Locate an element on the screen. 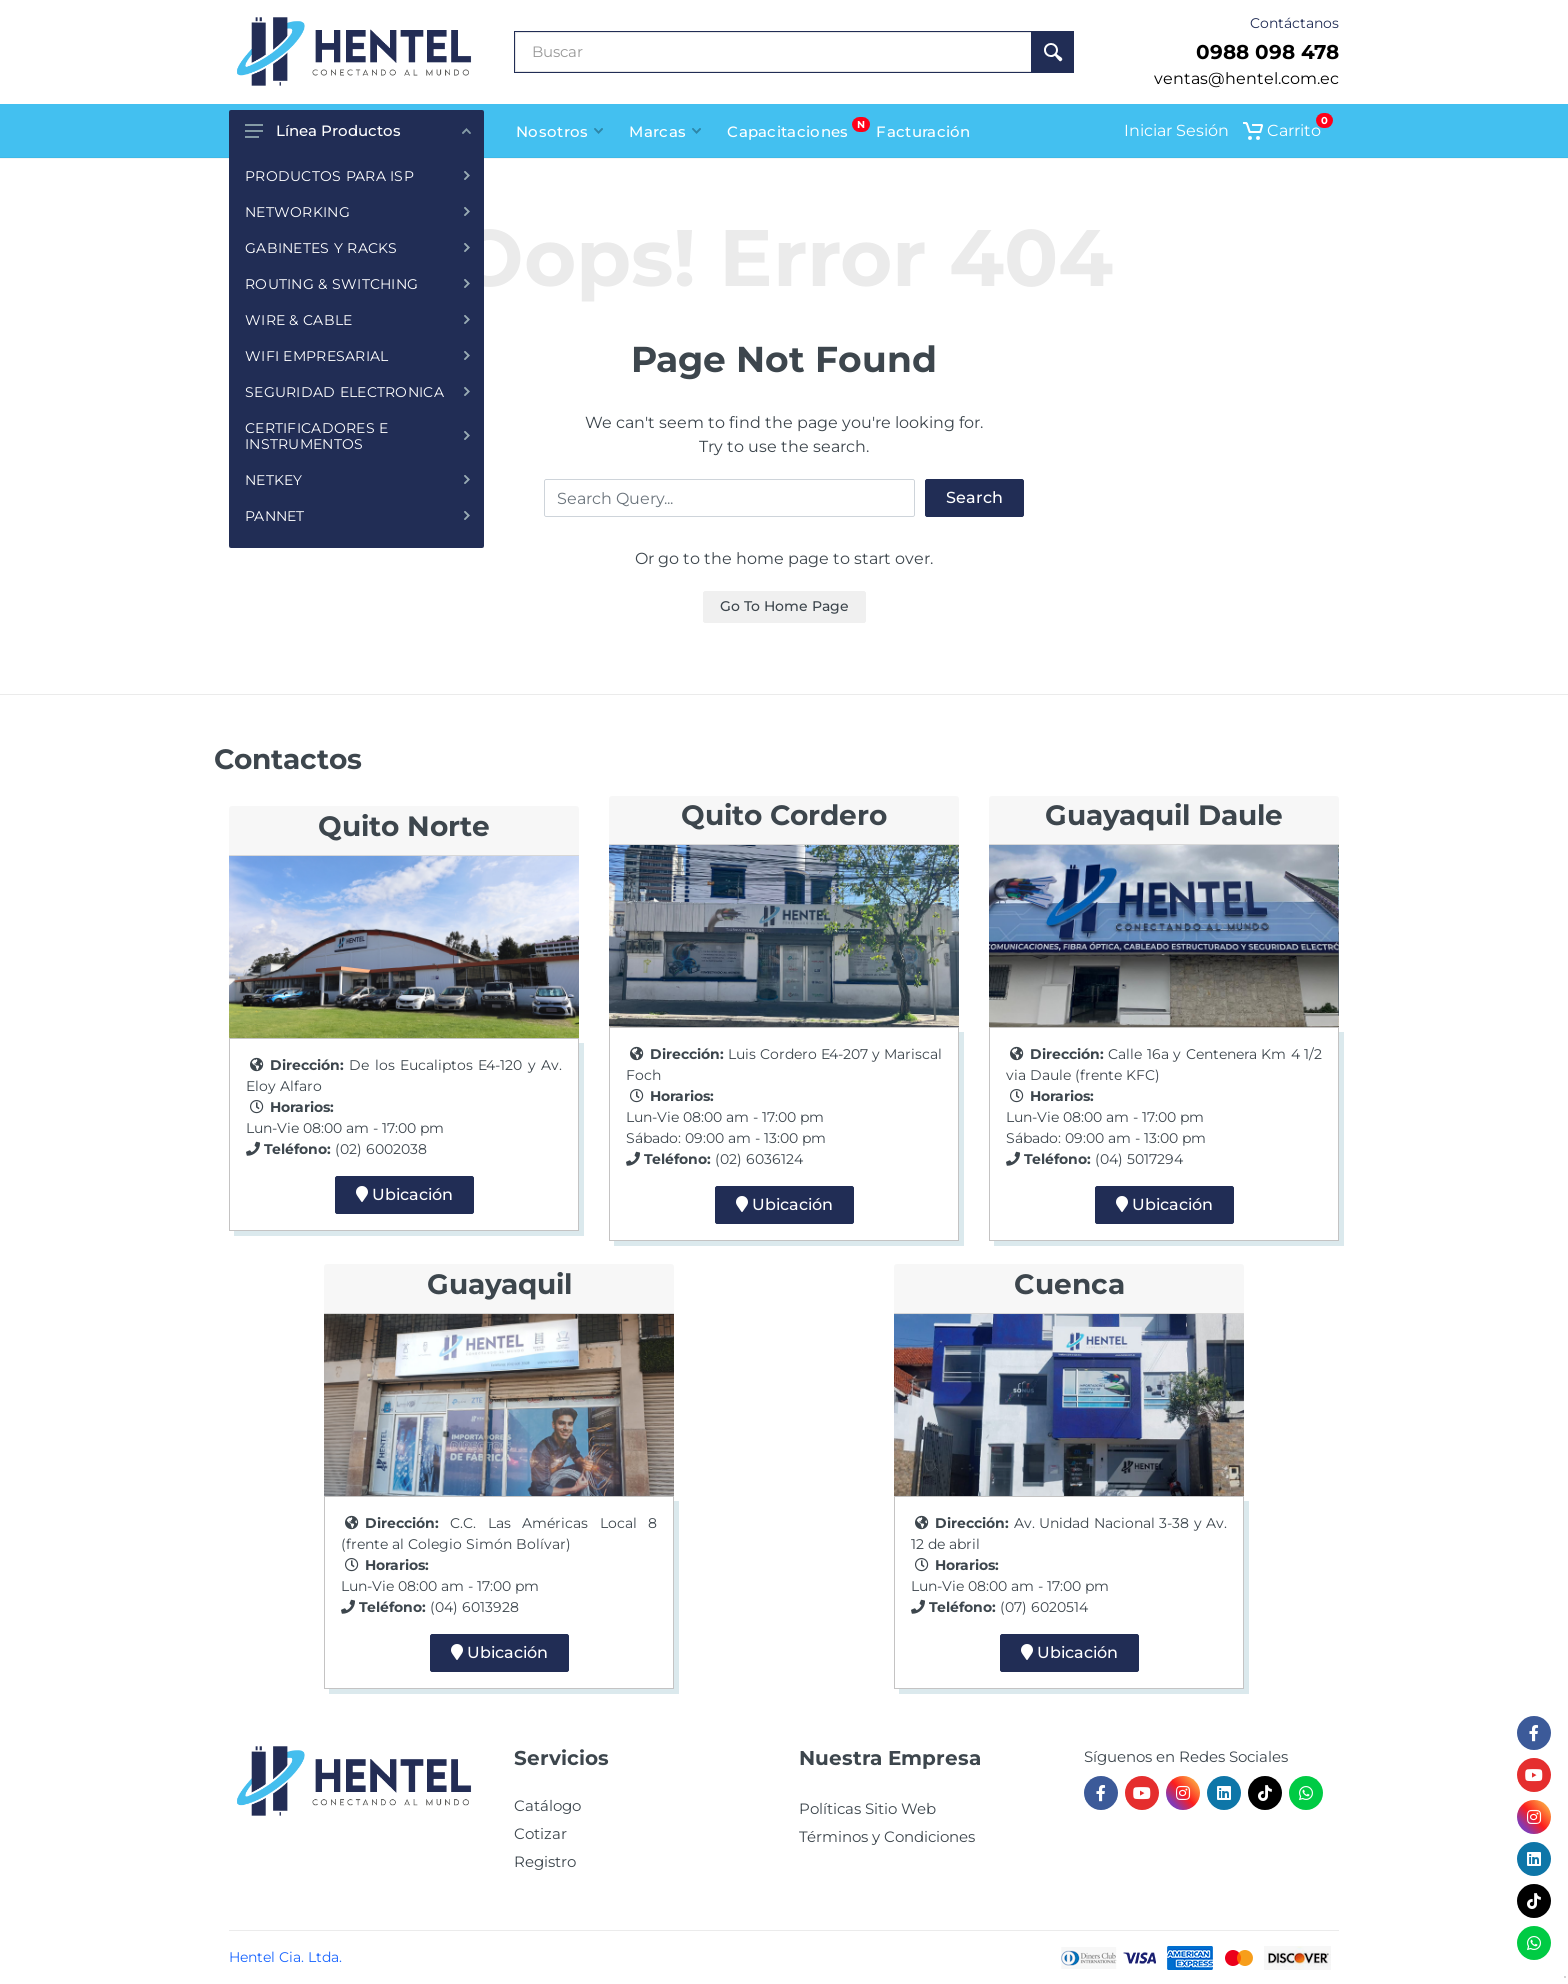 The width and height of the screenshot is (1568, 1984). Políticas Sitio Web is located at coordinates (867, 1808).